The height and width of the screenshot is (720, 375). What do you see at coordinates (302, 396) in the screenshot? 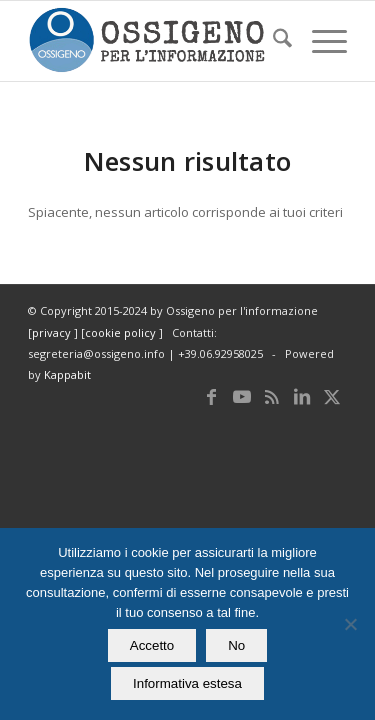
I see `[Collegamento a LinkedIn]` at bounding box center [302, 396].